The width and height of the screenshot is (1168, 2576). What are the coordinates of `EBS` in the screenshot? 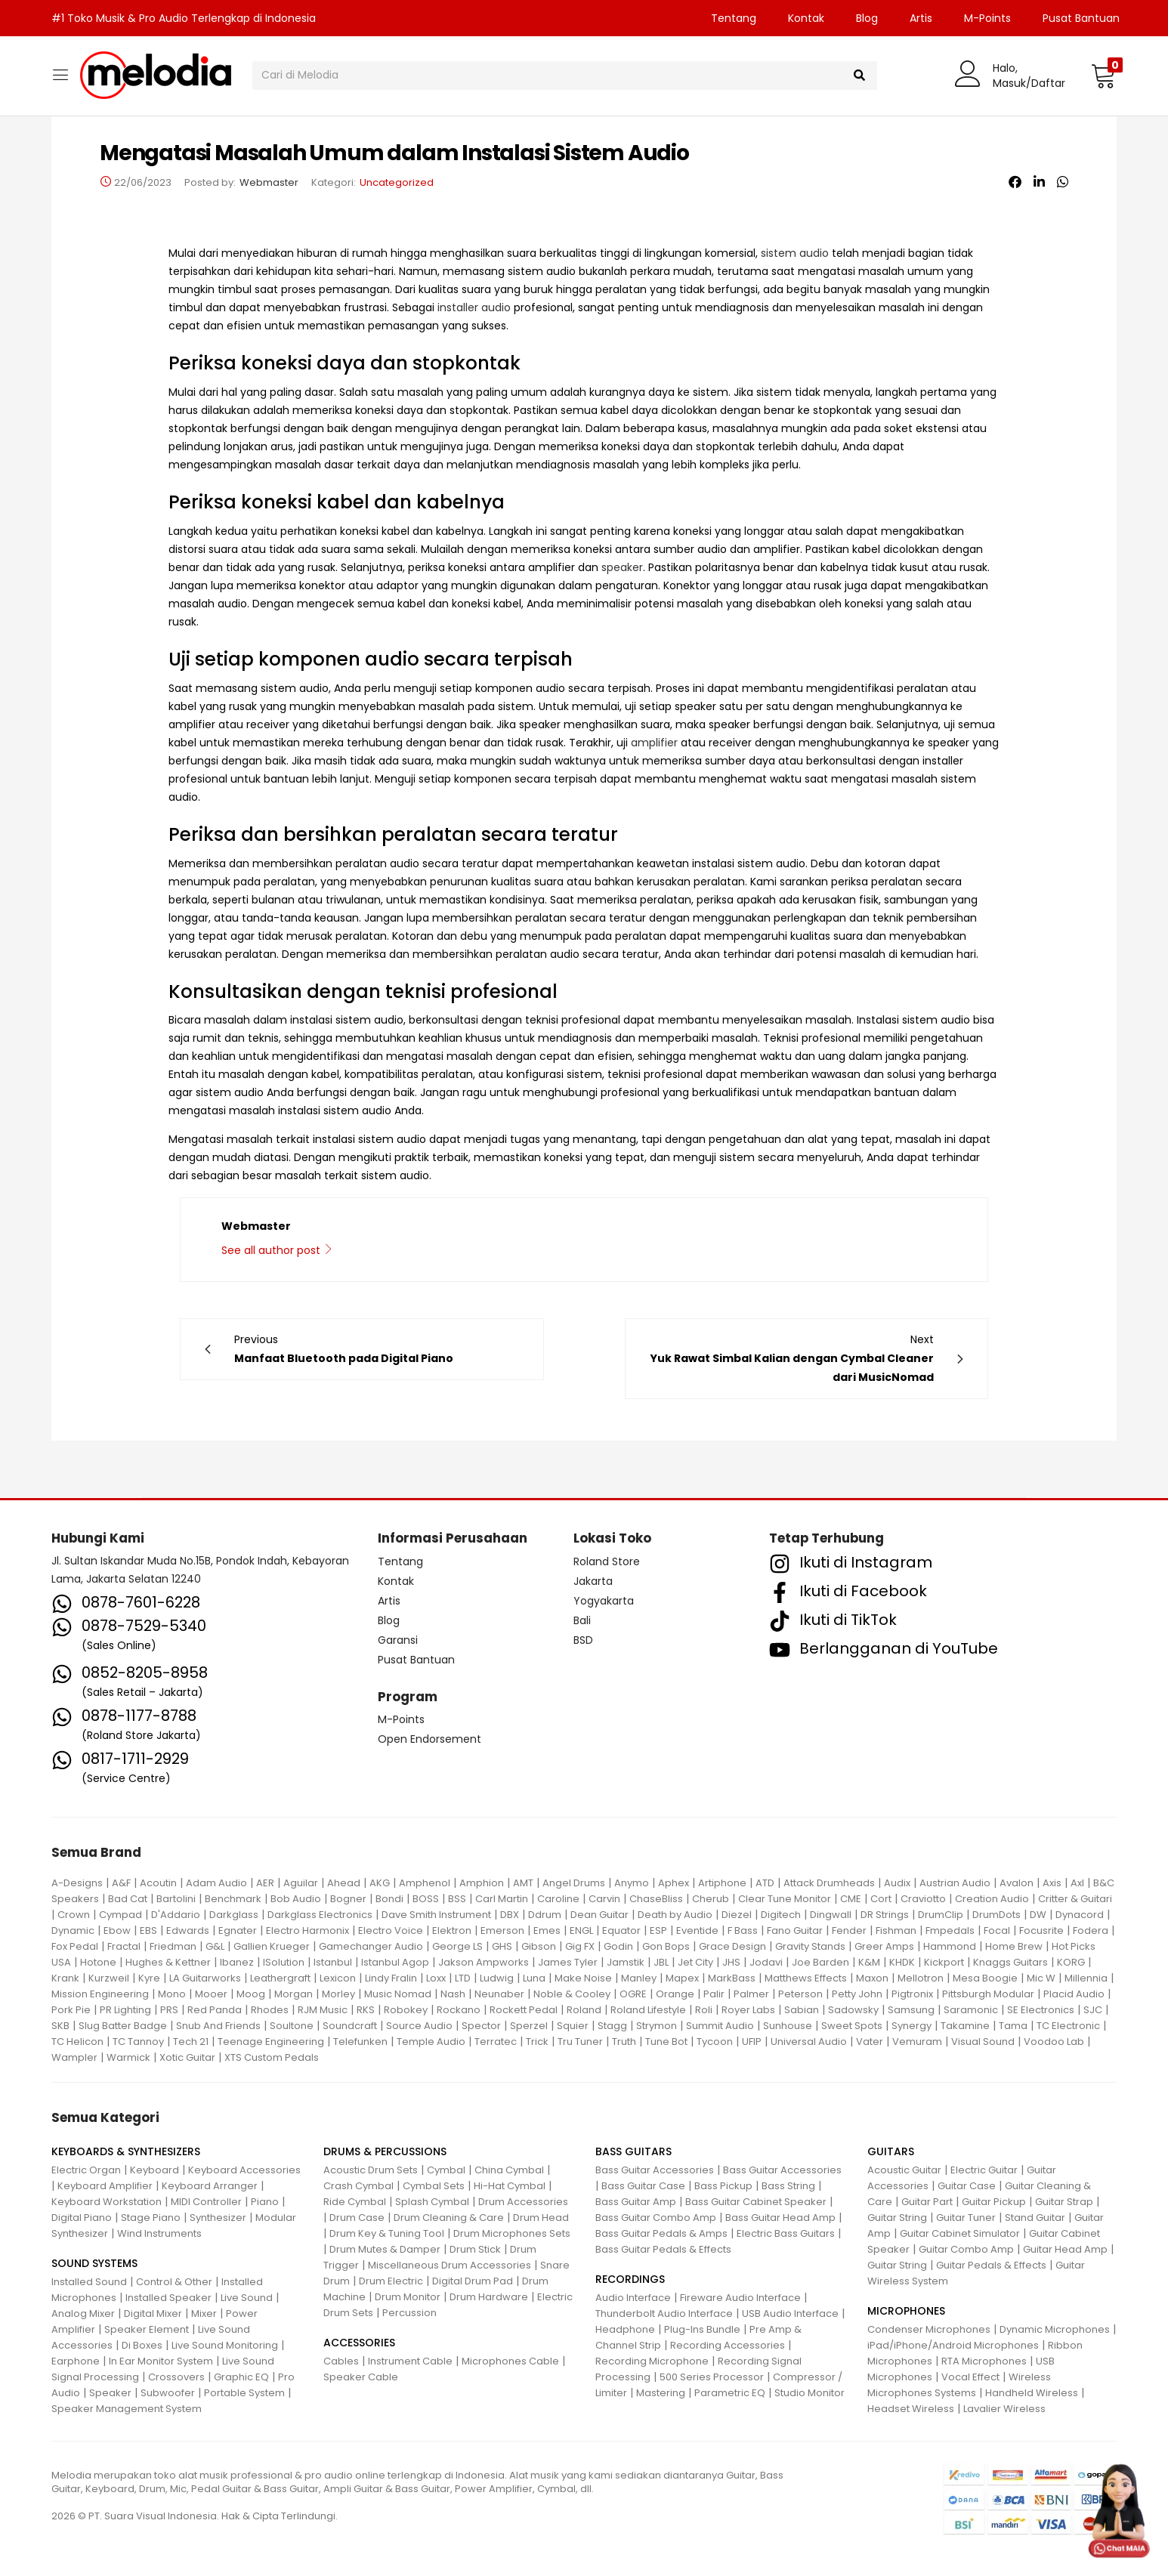 It's located at (148, 1930).